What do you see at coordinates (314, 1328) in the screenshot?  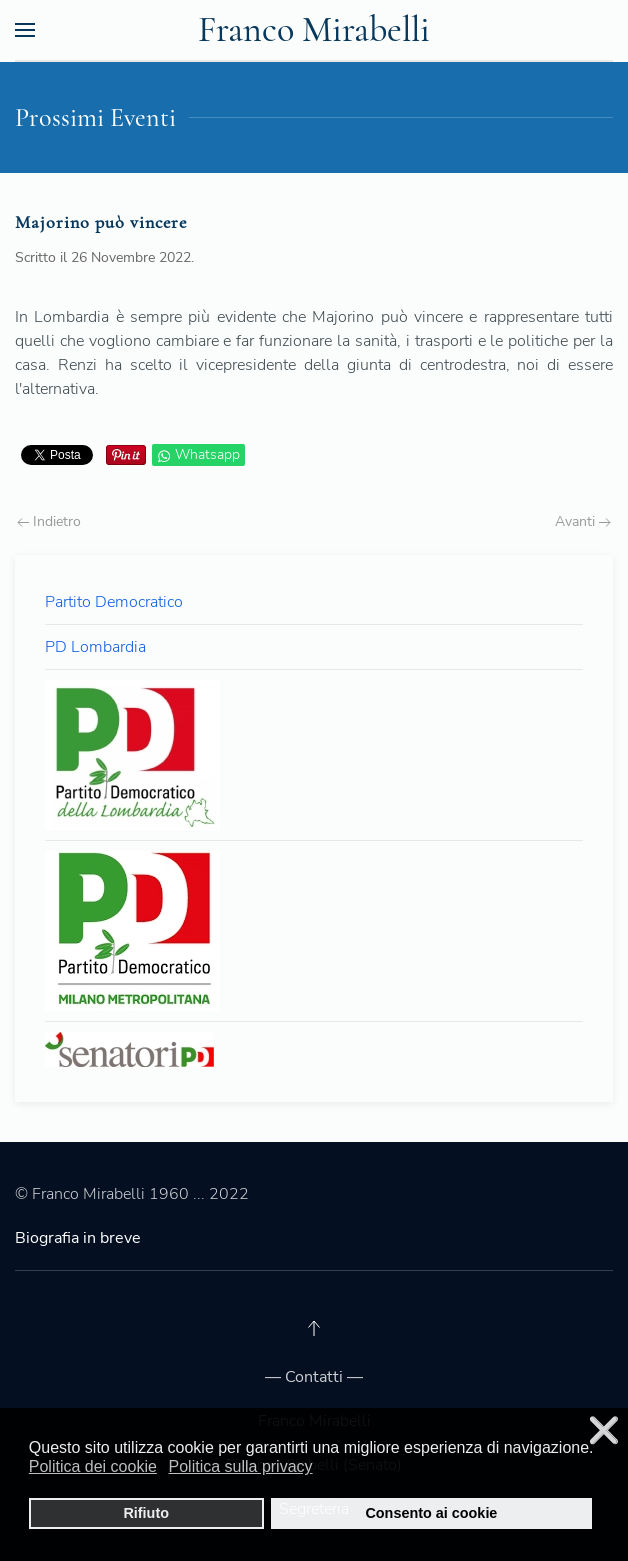 I see `[Back to top]` at bounding box center [314, 1328].